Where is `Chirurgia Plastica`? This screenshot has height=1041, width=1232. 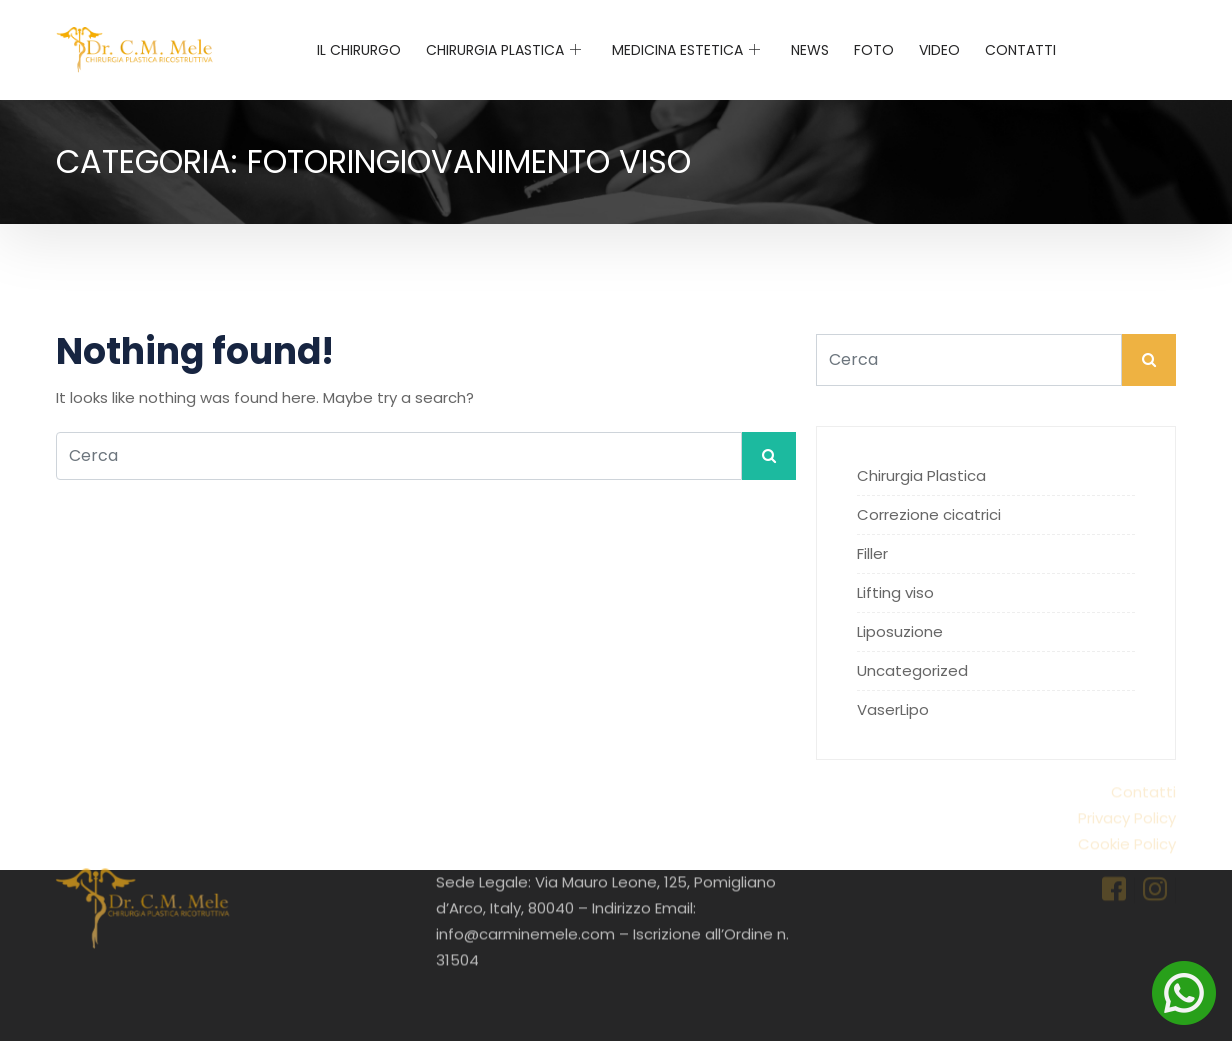 Chirurgia Plastica is located at coordinates (503, 50).